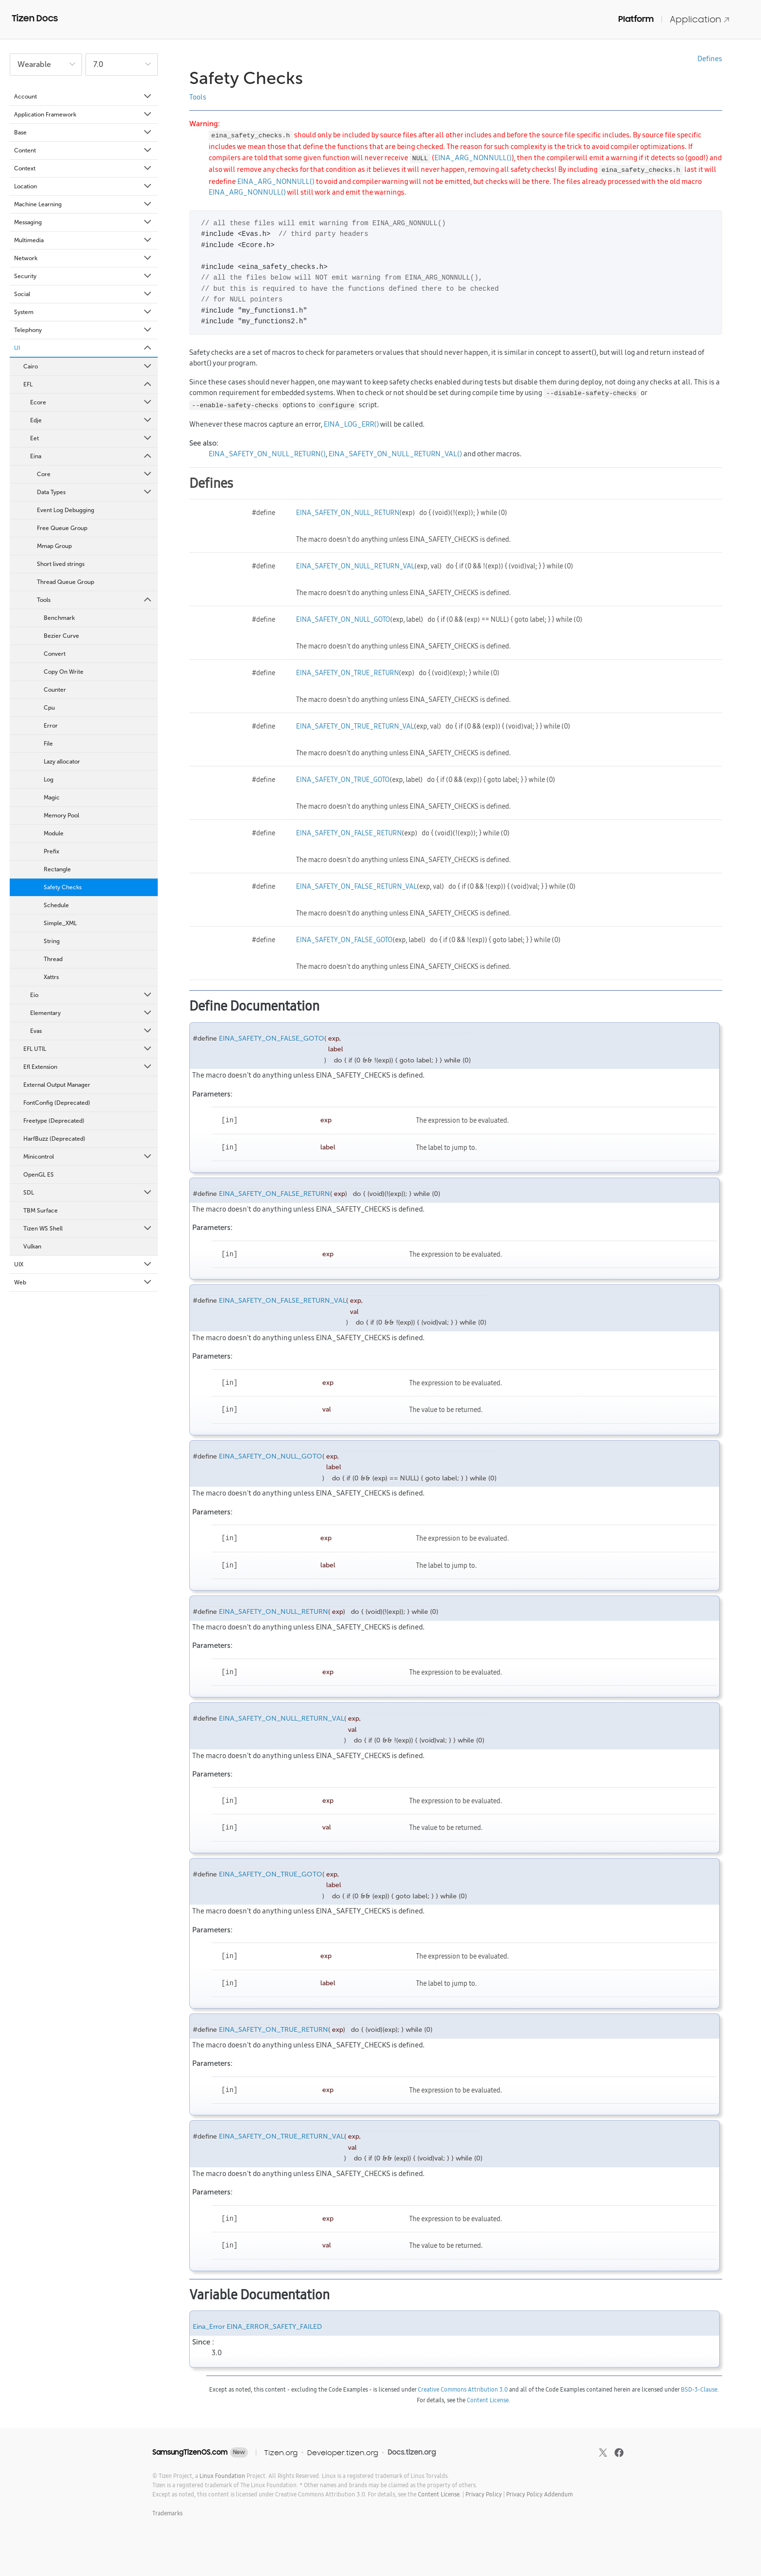 The image size is (761, 2576). I want to click on EINA_SAFETY_ON_TRUE_GOTO, so click(343, 779).